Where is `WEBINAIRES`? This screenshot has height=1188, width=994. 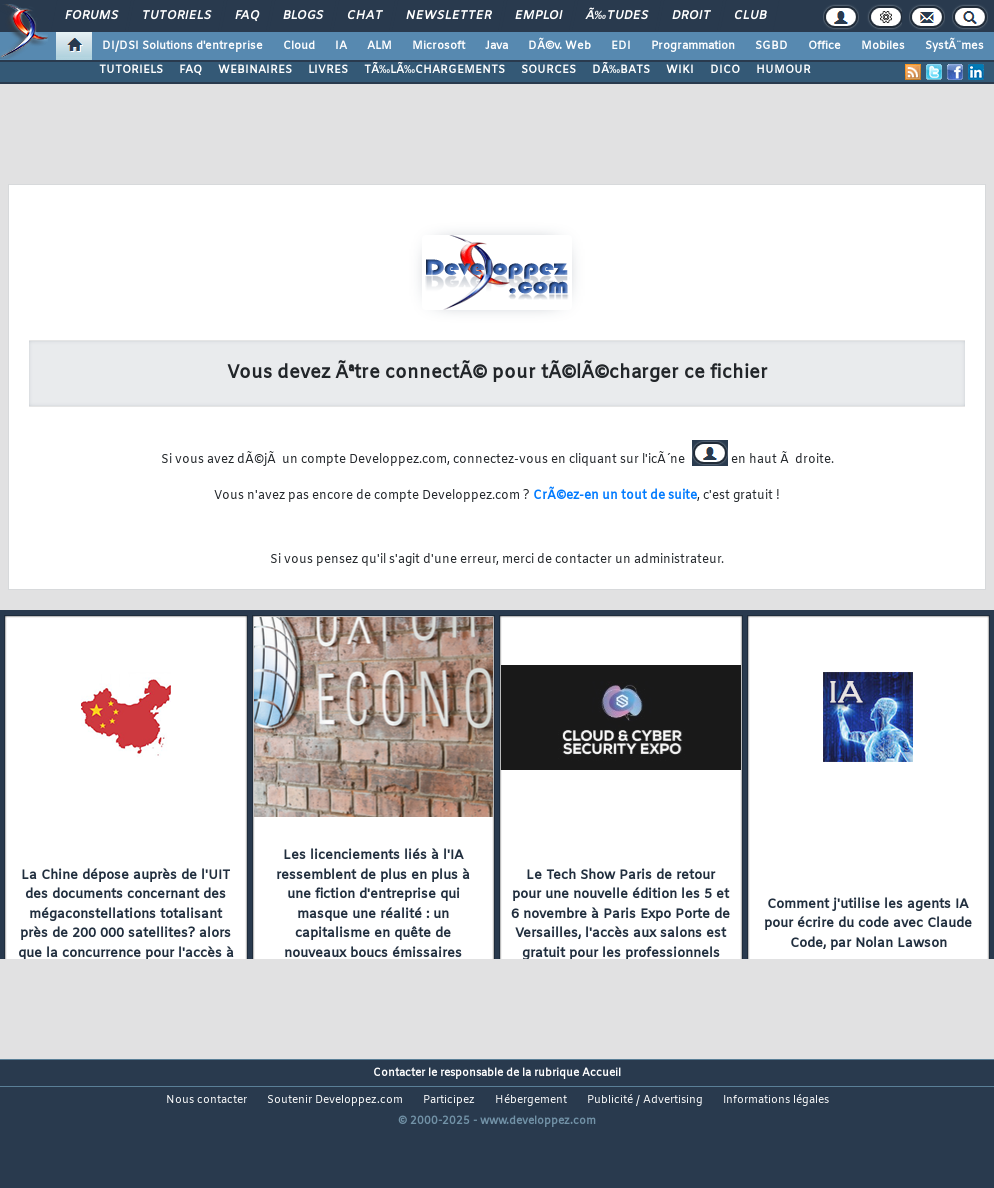 WEBINAIRES is located at coordinates (255, 70).